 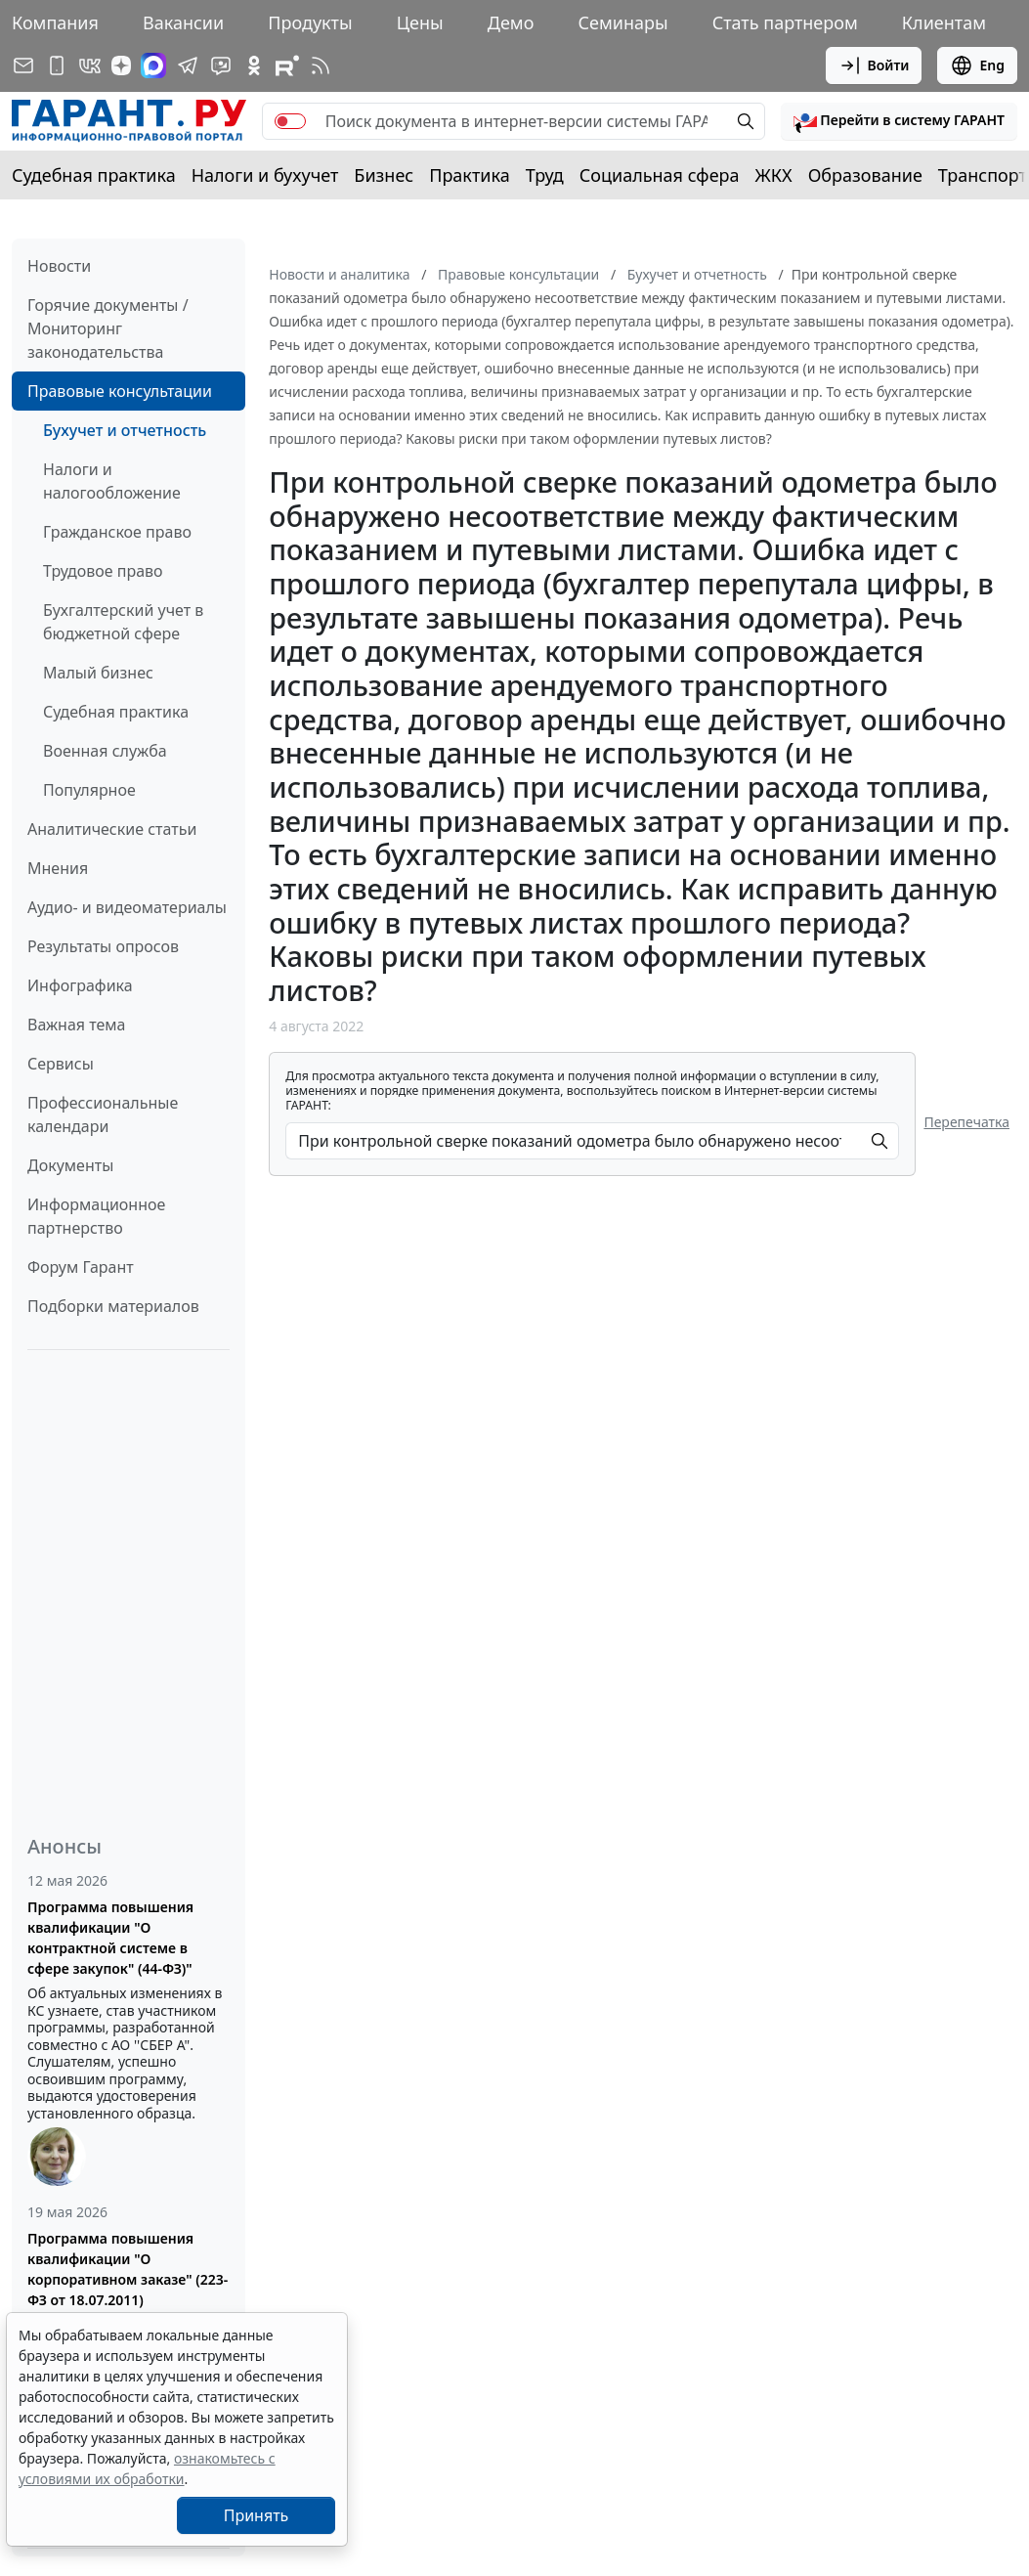 I want to click on Горячие документы / Мониторинг законодательства, so click(x=108, y=328).